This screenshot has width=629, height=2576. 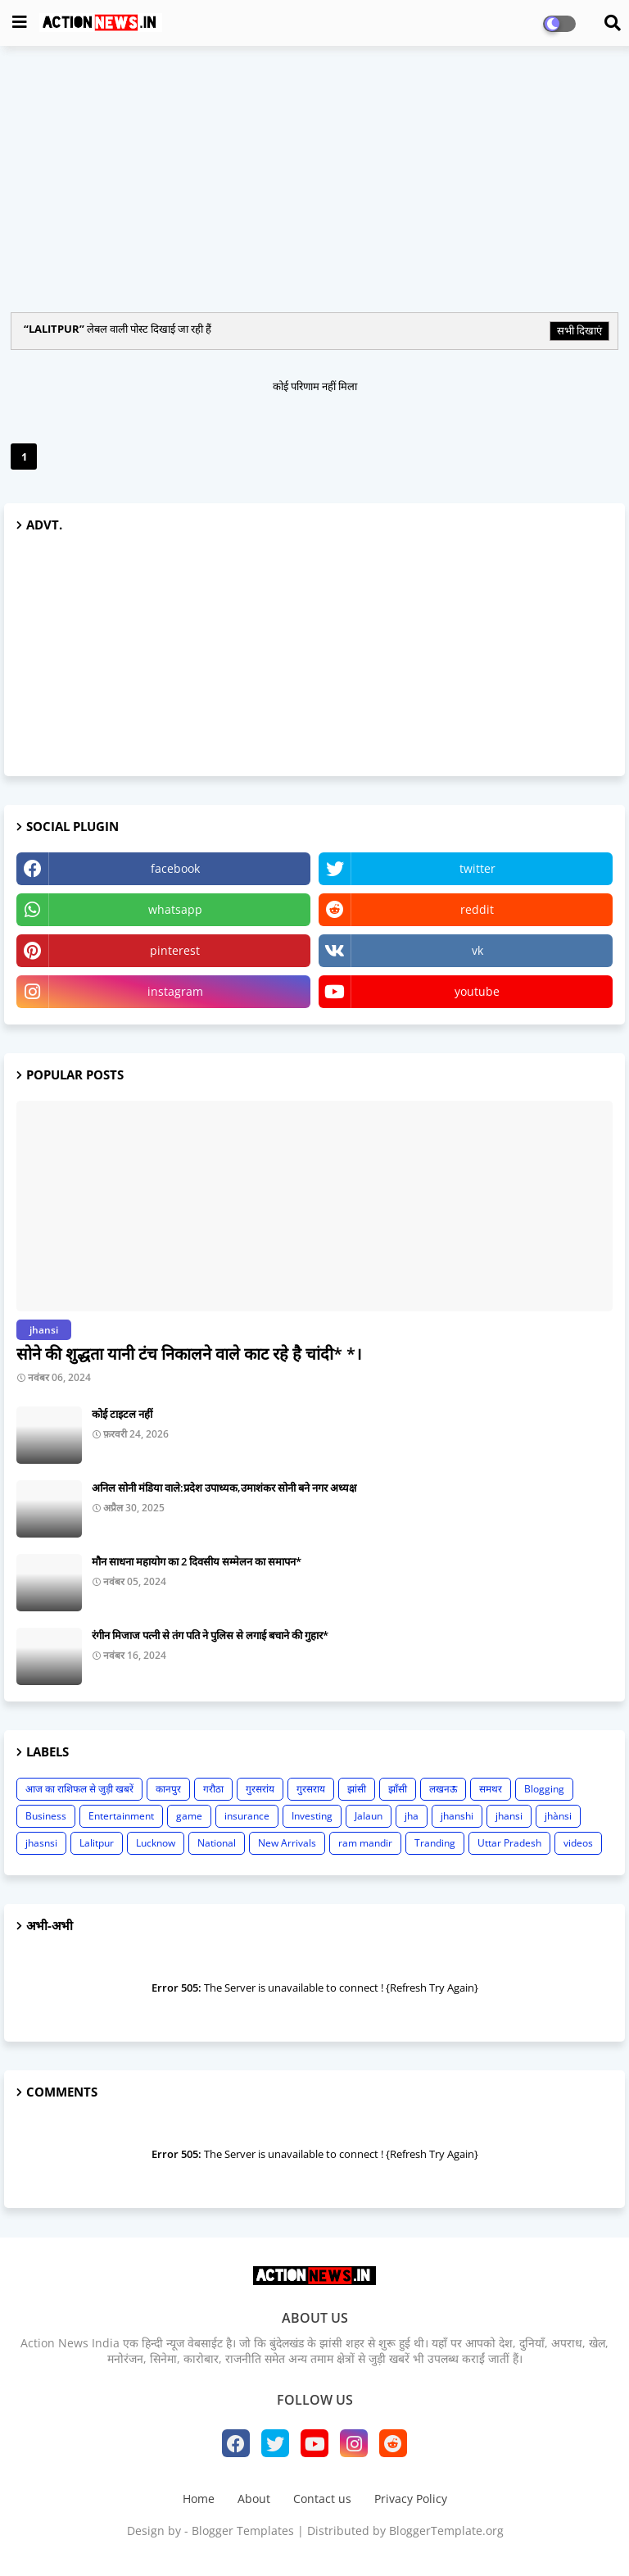 What do you see at coordinates (175, 909) in the screenshot?
I see `whatsapp` at bounding box center [175, 909].